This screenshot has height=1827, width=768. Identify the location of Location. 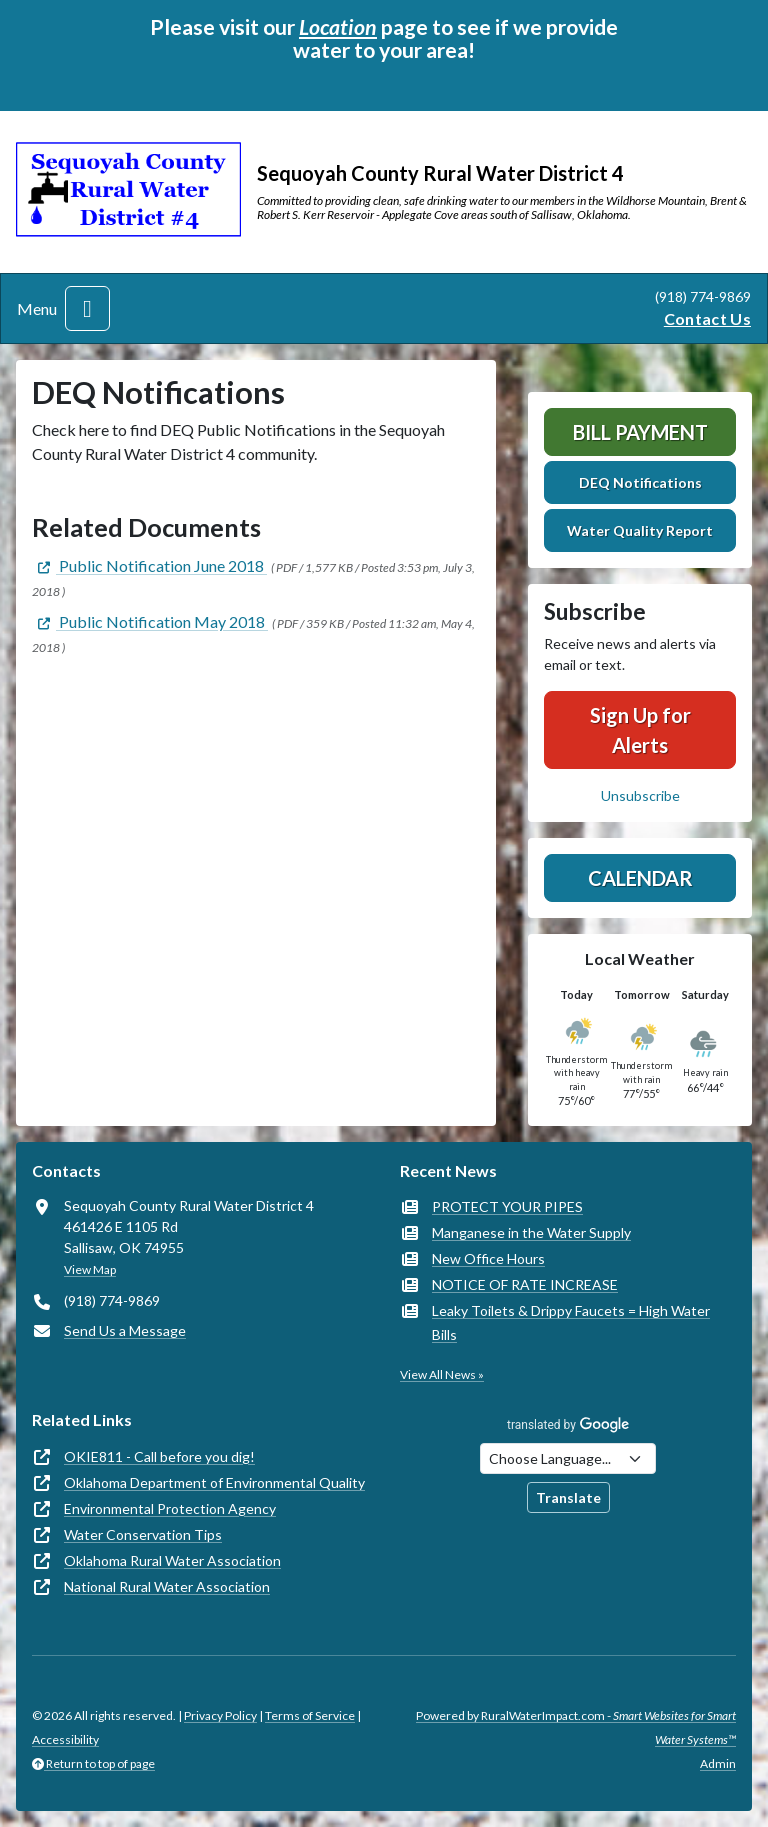
(338, 27).